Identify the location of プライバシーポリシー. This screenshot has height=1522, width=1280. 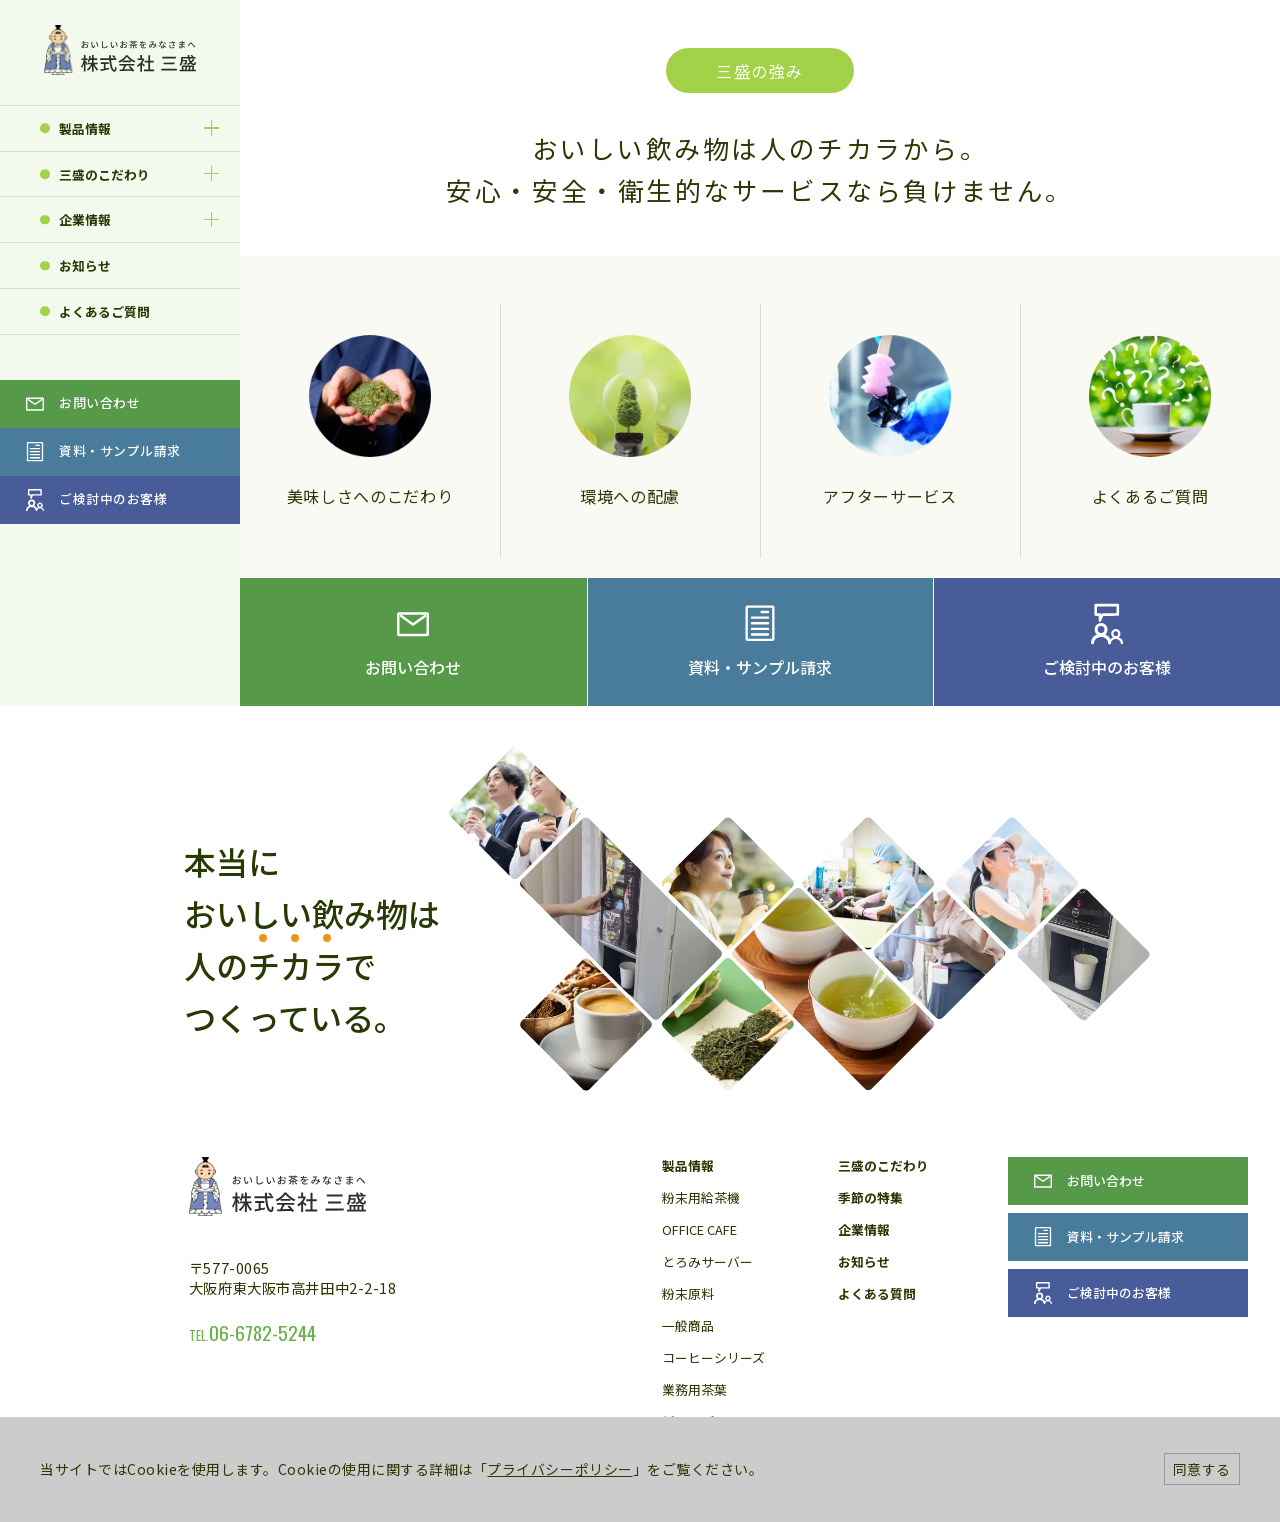
(559, 1469).